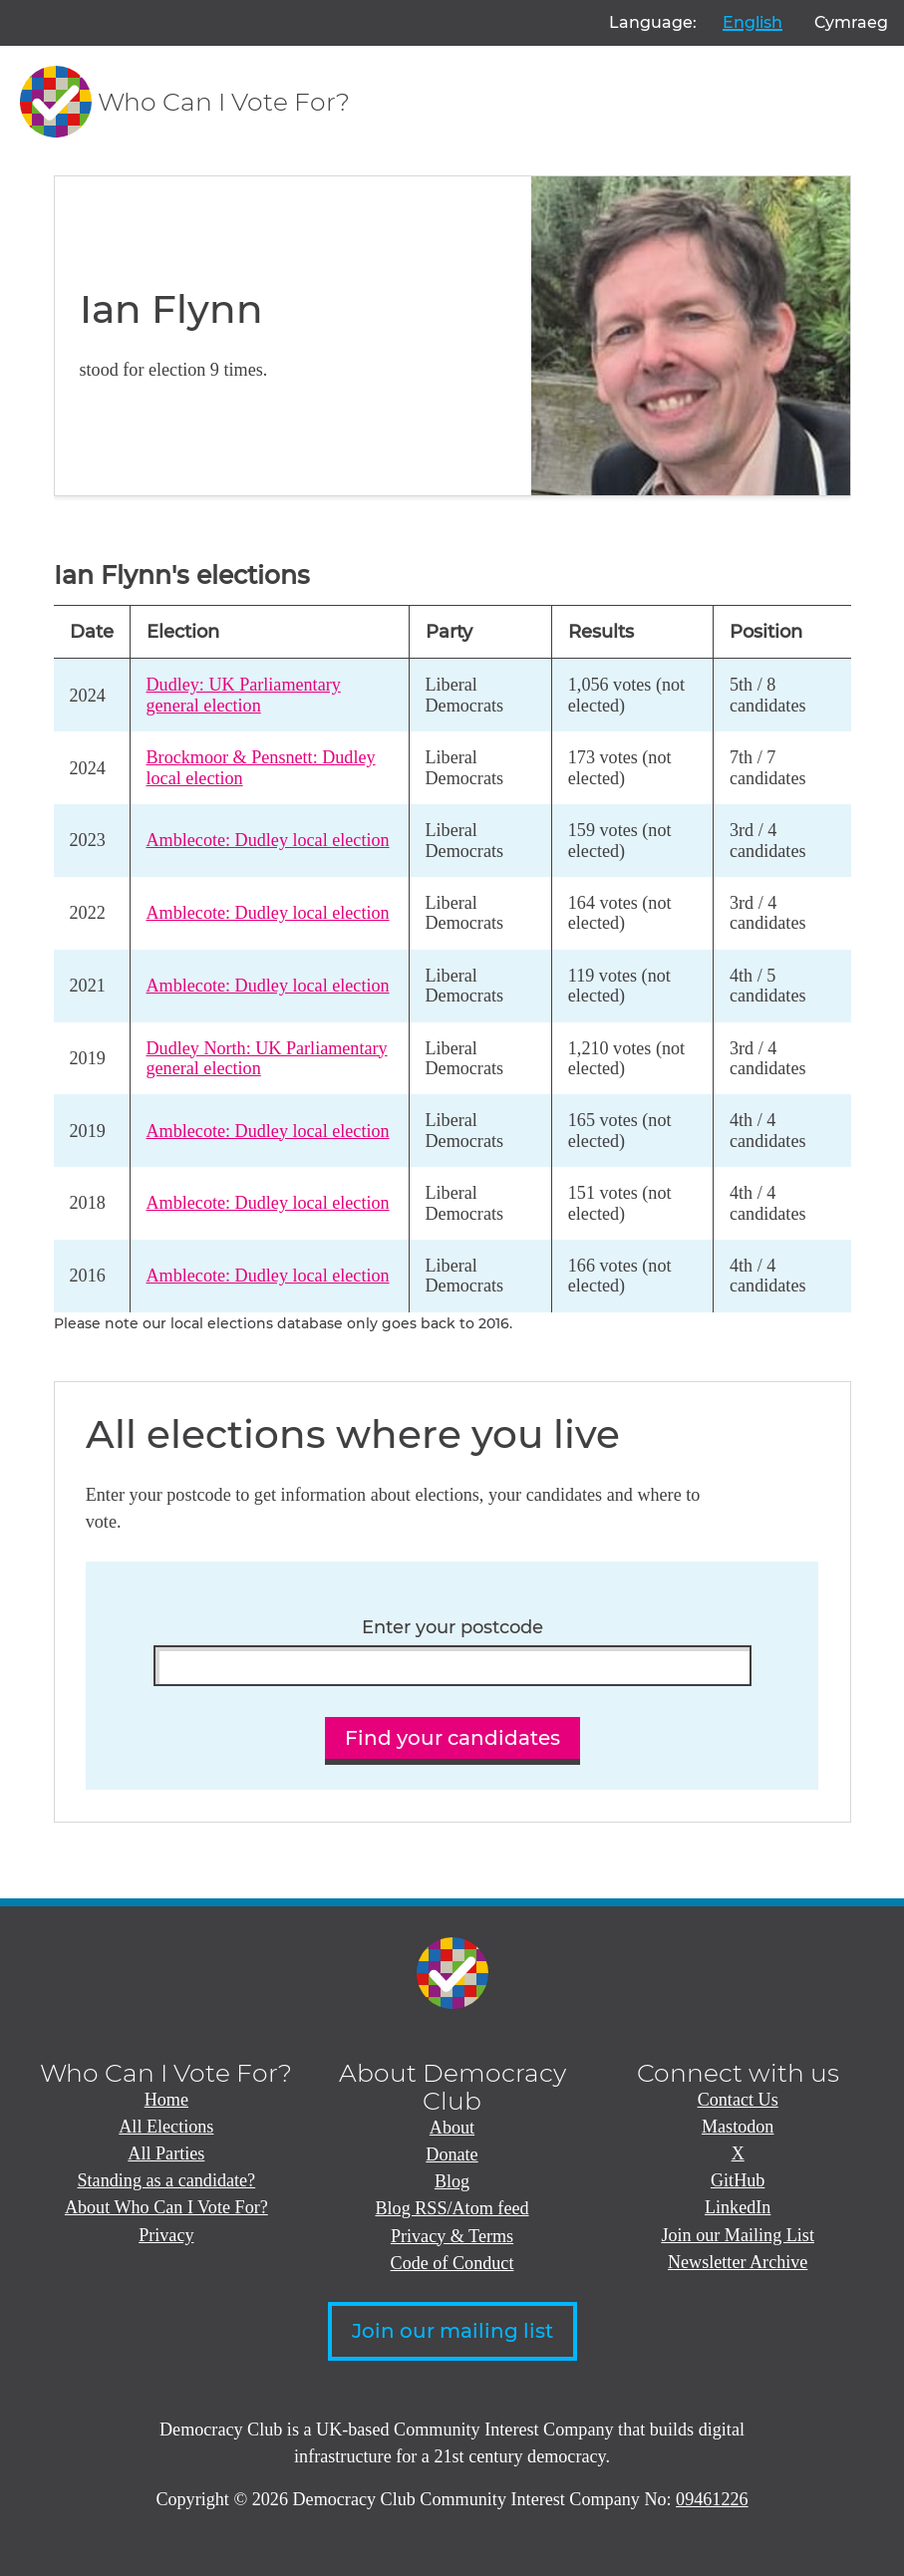  I want to click on Cymraeg, so click(851, 22).